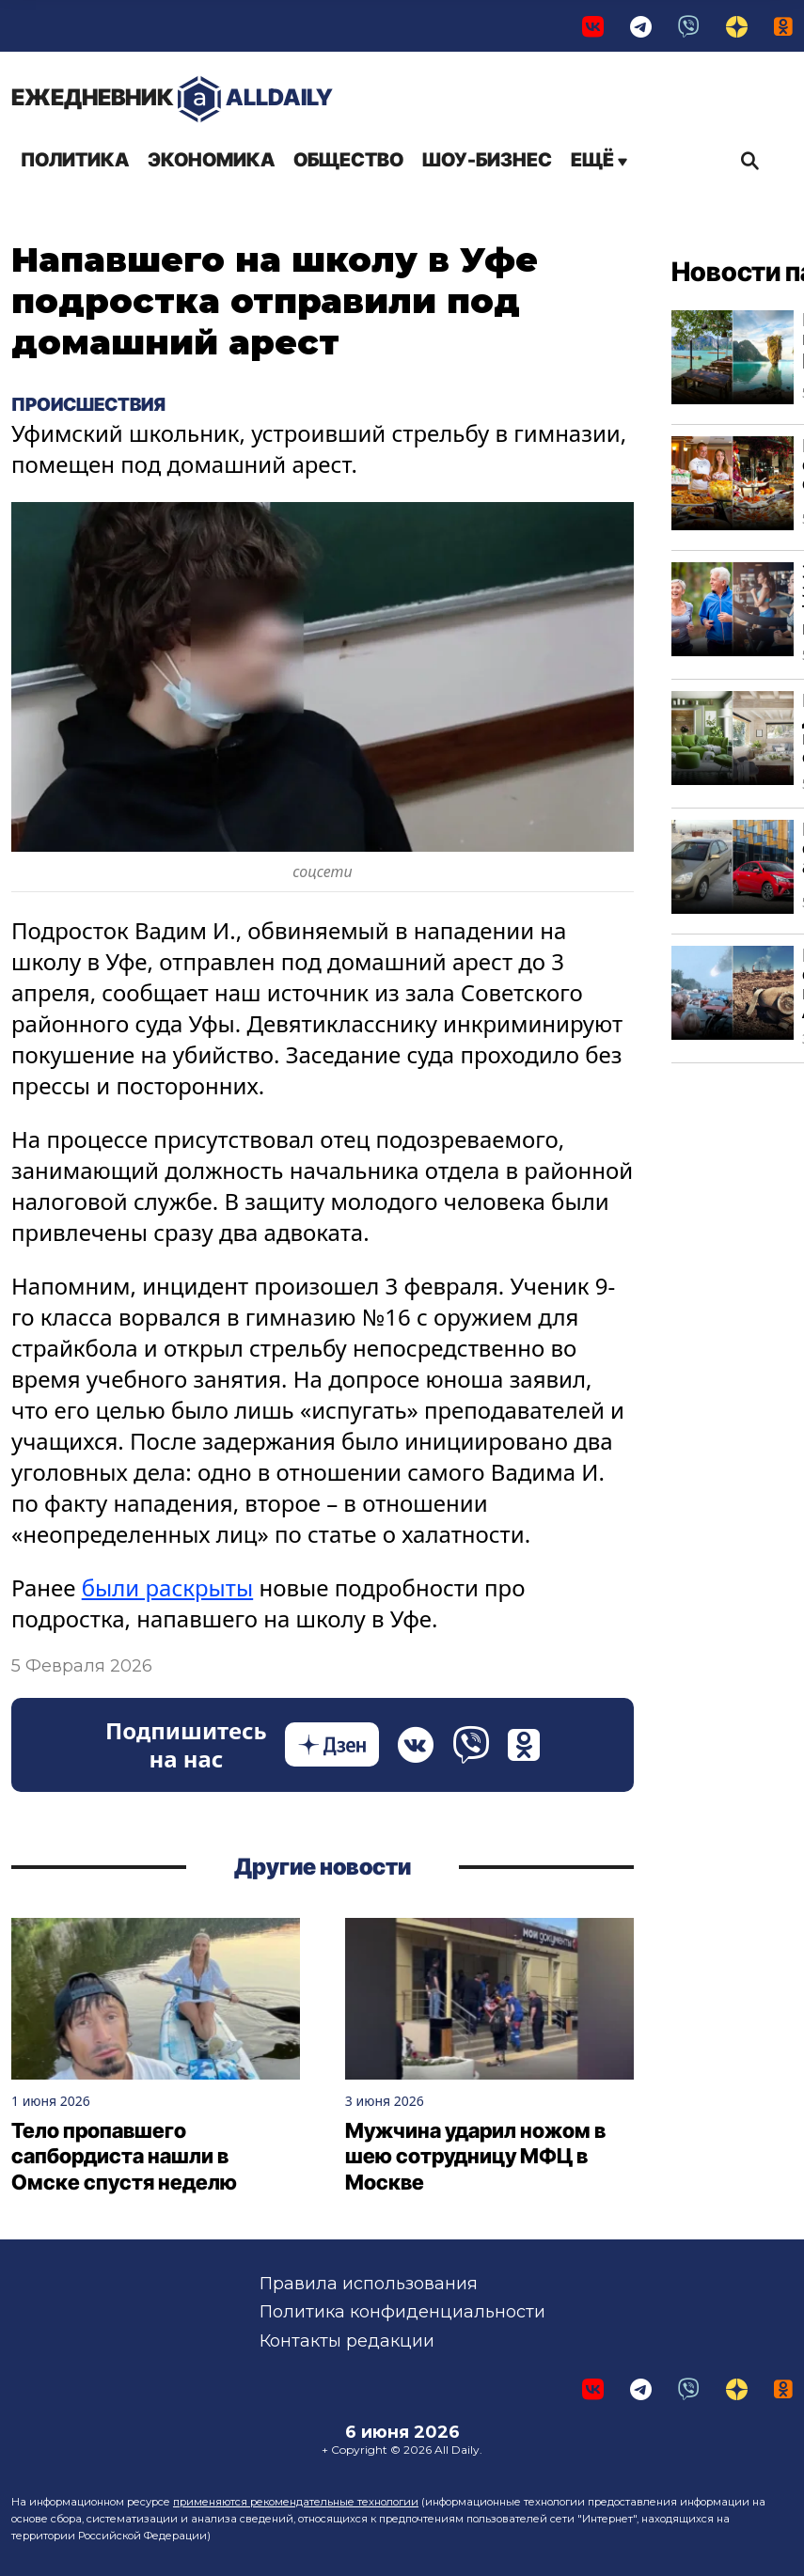  Describe the element at coordinates (599, 160) in the screenshot. I see `Ещё` at that location.